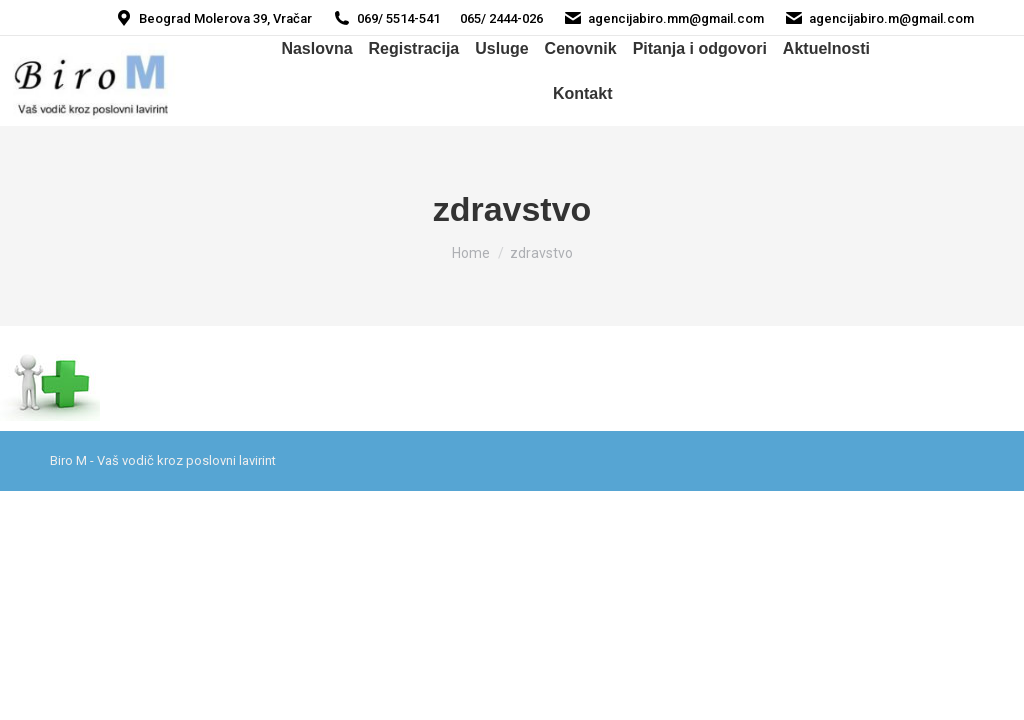 The height and width of the screenshot is (720, 1024). I want to click on agencijabiro.m@gmail.com, so click(879, 18).